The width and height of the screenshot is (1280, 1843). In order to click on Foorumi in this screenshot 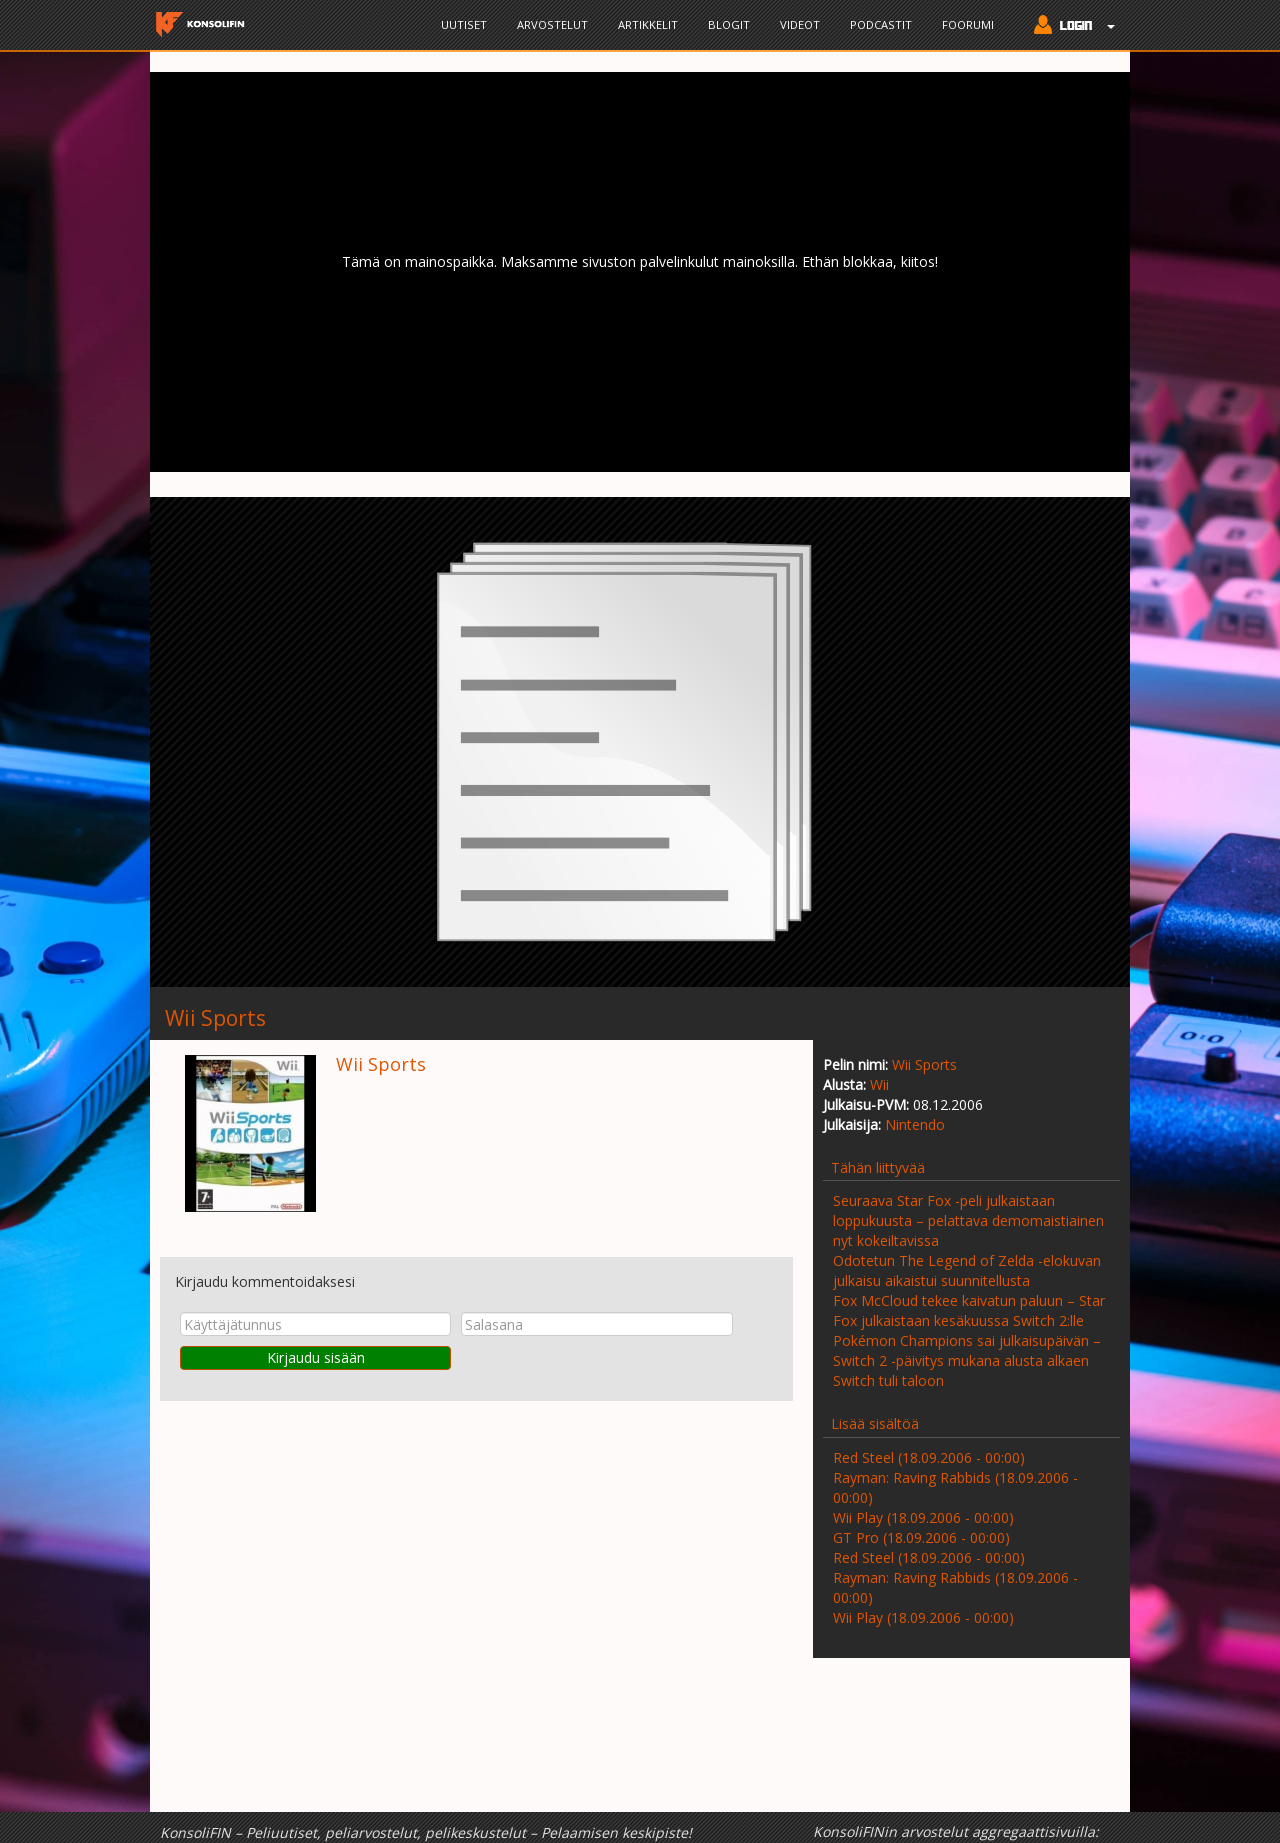, I will do `click(968, 24)`.